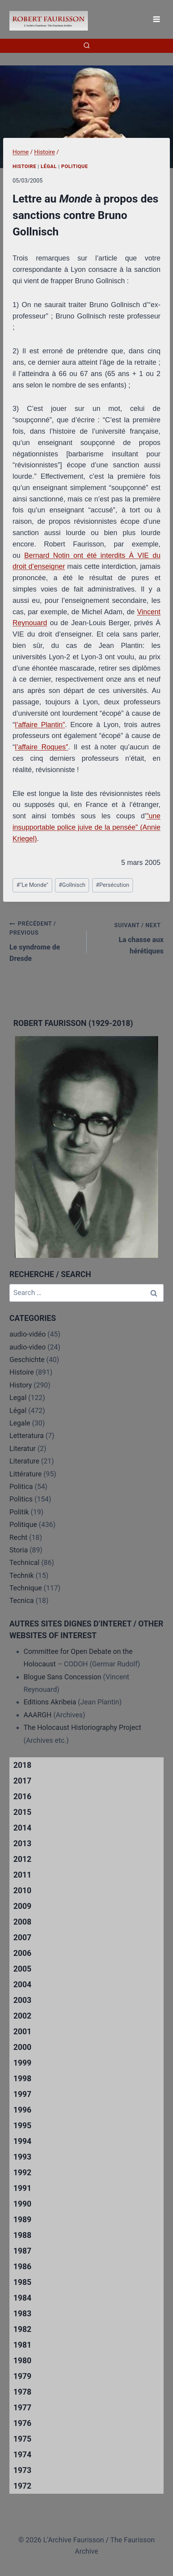  What do you see at coordinates (22, 1890) in the screenshot?
I see `2010` at bounding box center [22, 1890].